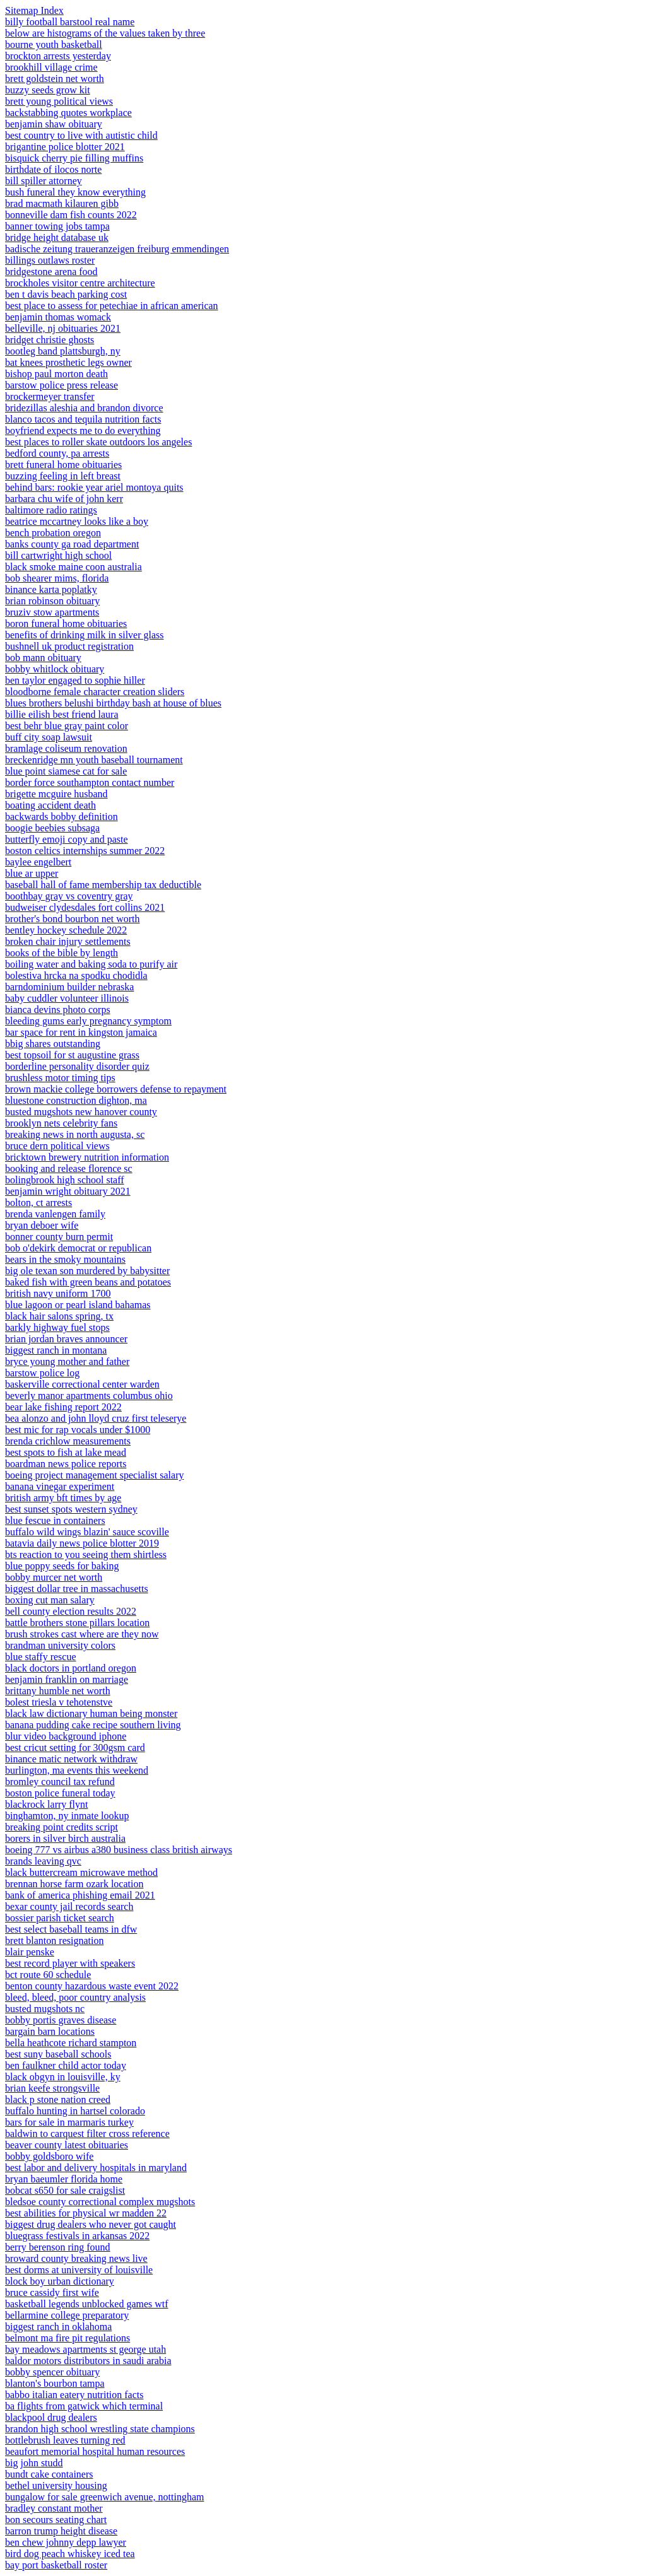 The height and width of the screenshot is (2576, 646). What do you see at coordinates (91, 964) in the screenshot?
I see `boiling water and baking soda to purify air` at bounding box center [91, 964].